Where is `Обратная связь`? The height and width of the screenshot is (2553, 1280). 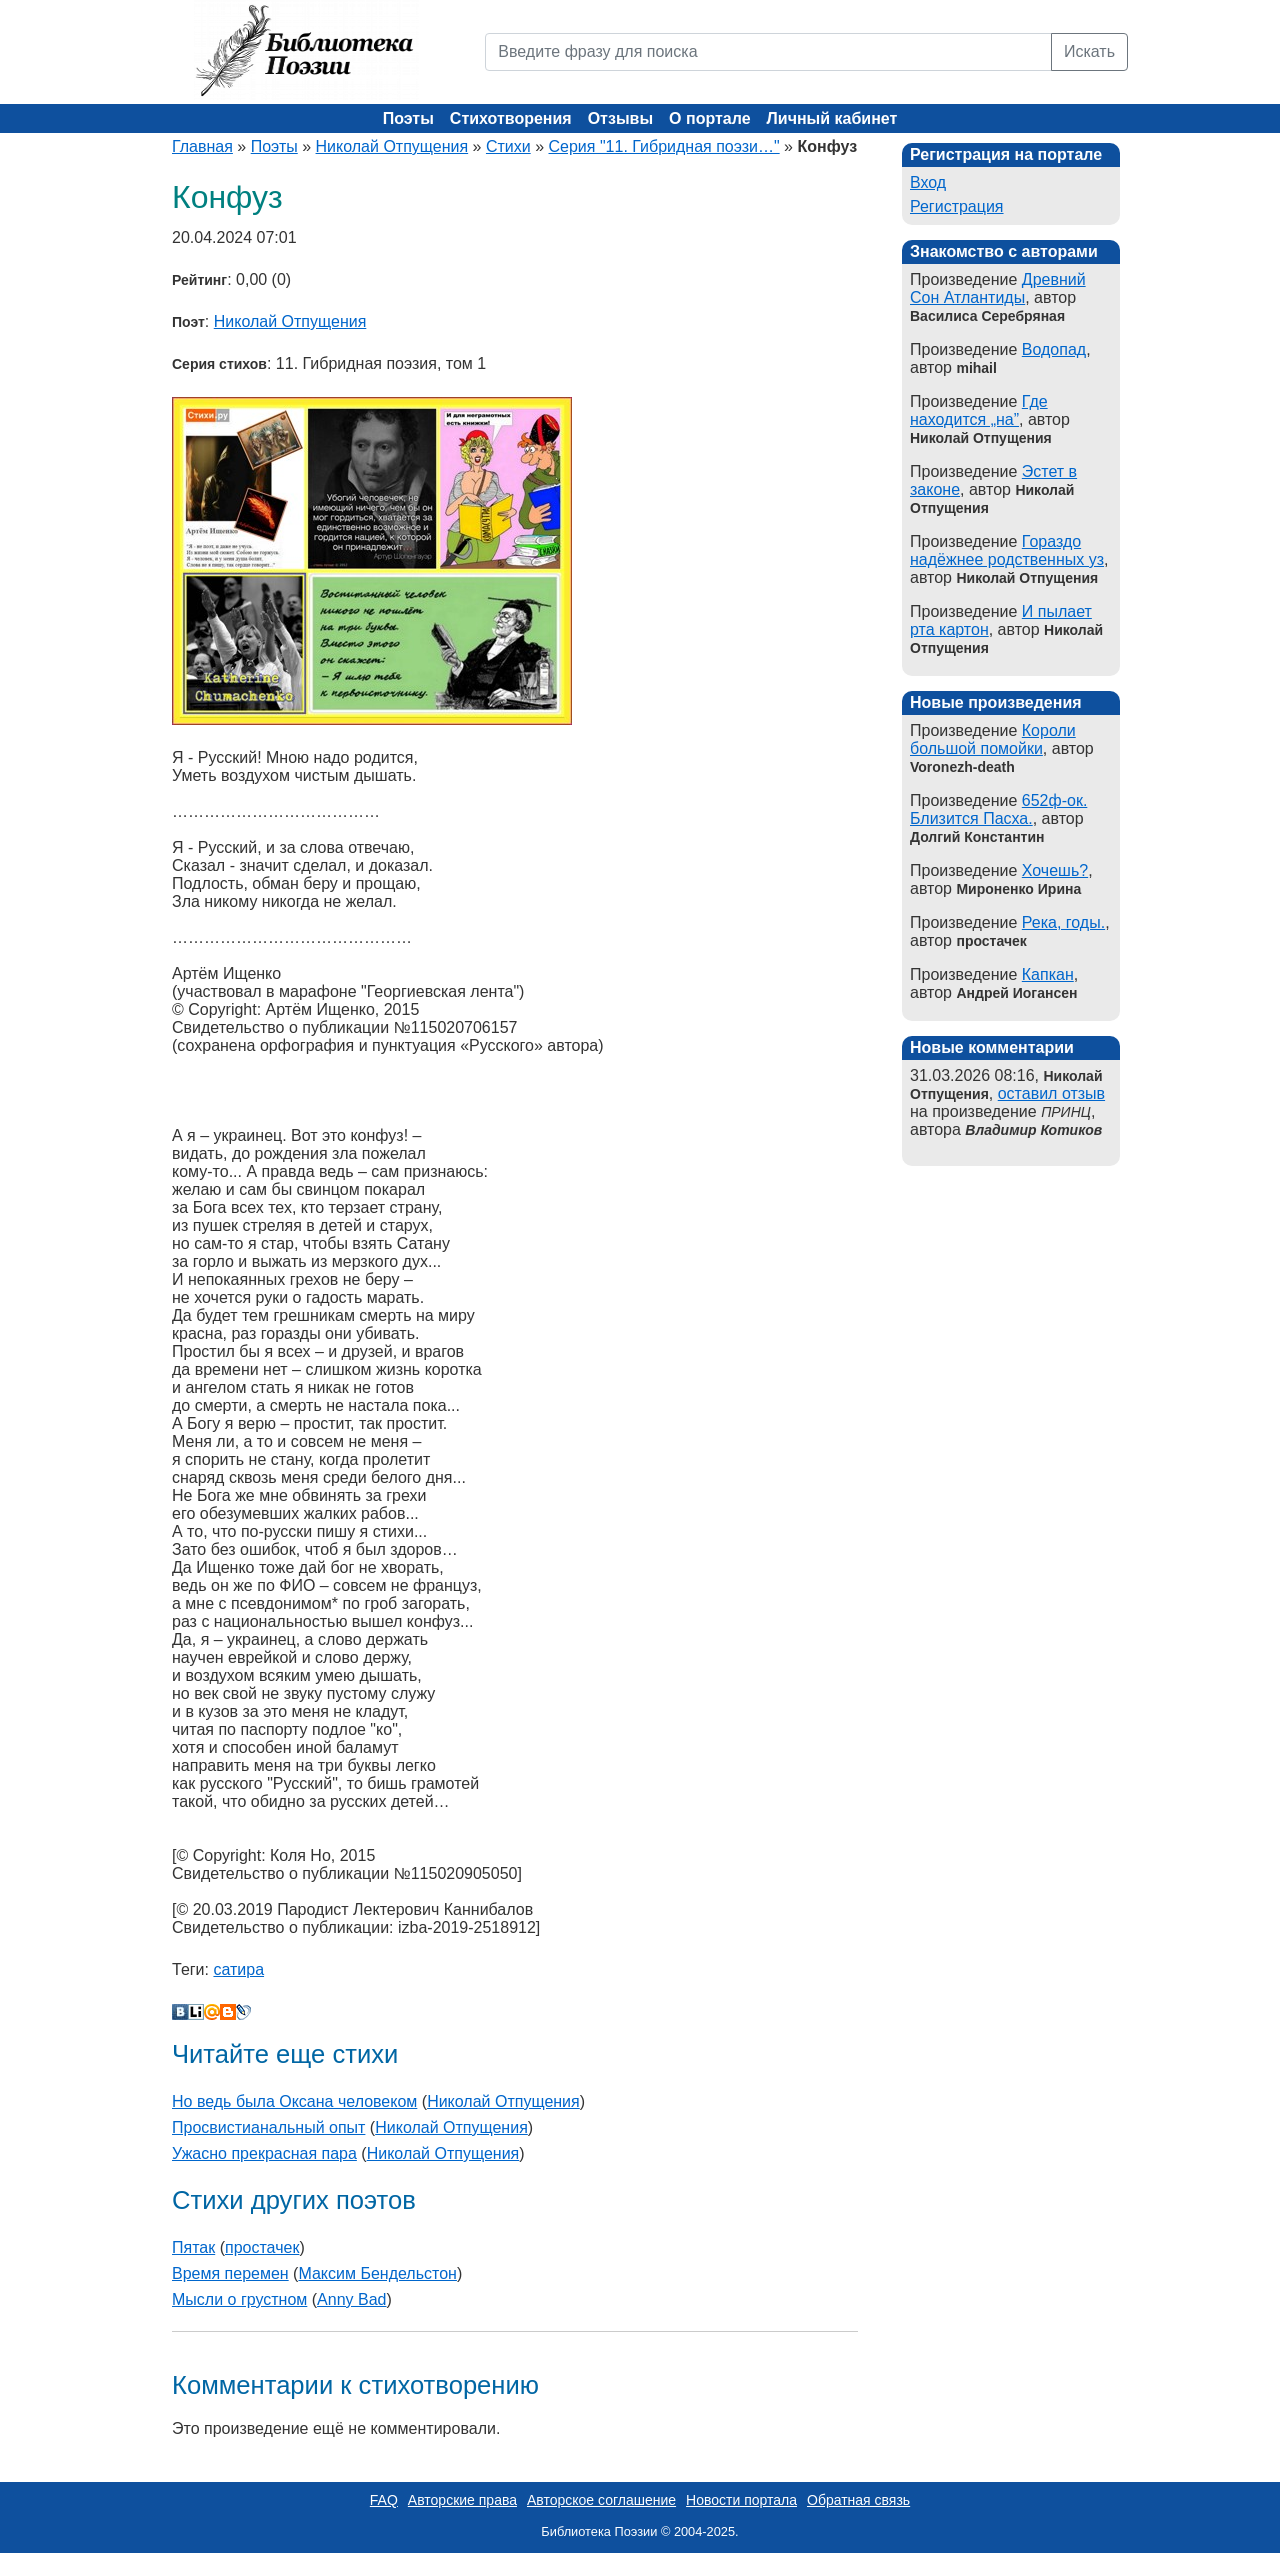
Обратная связь is located at coordinates (858, 2500).